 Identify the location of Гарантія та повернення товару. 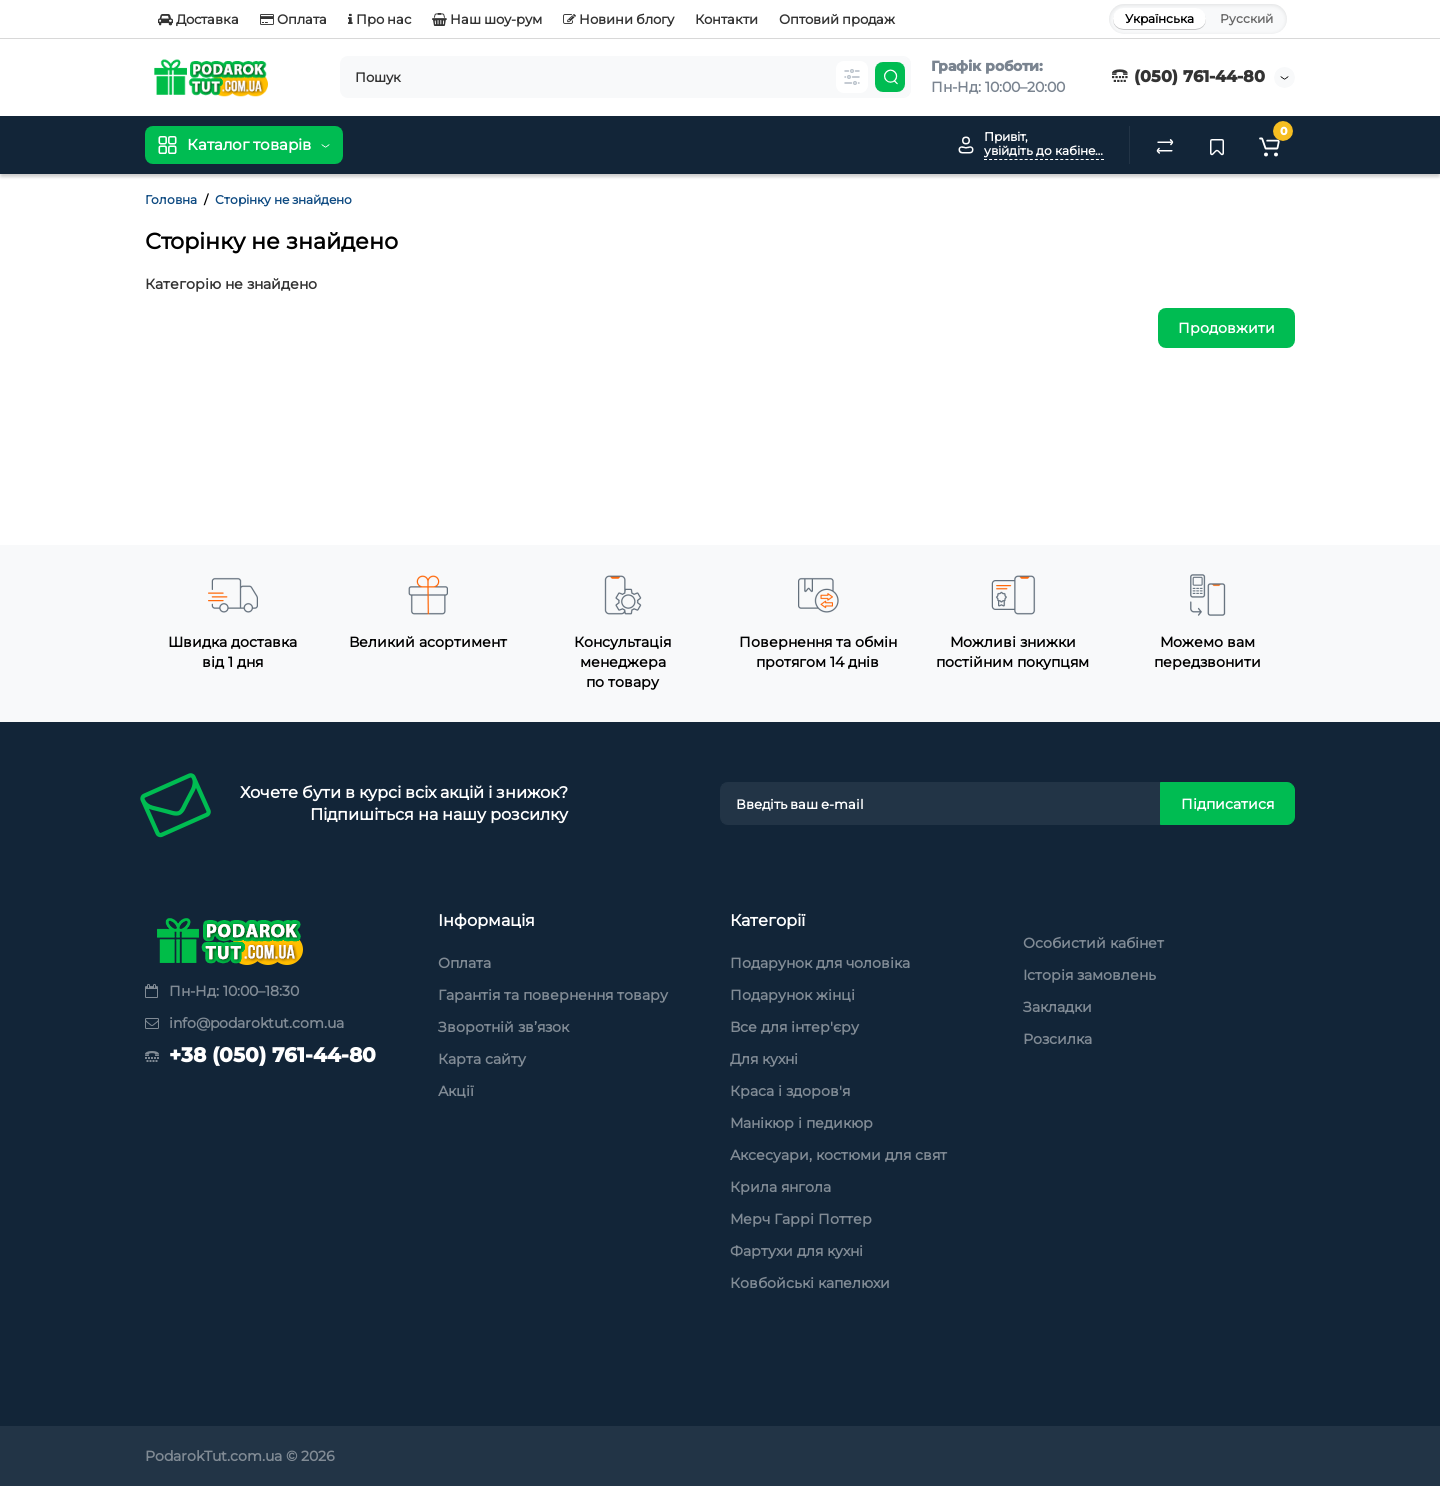
(553, 995).